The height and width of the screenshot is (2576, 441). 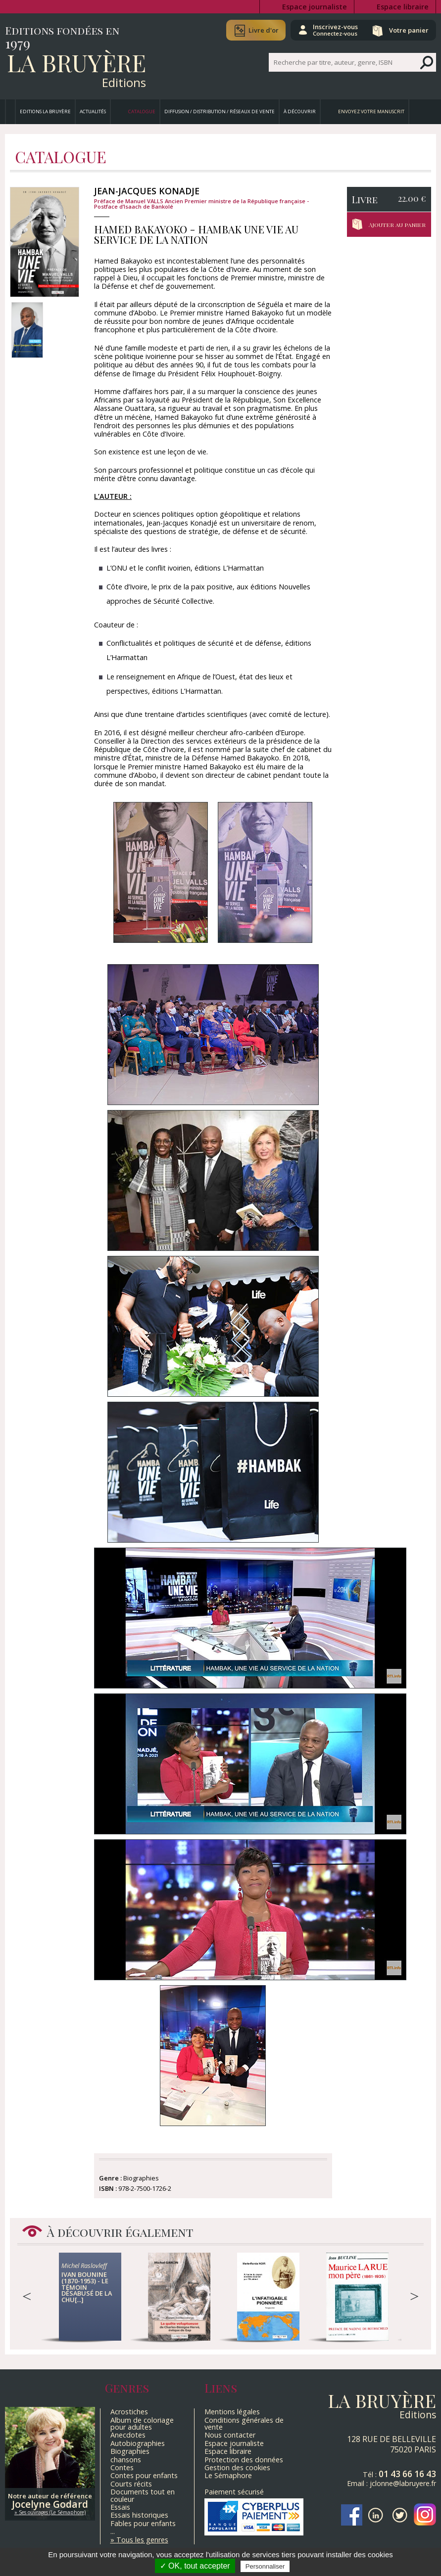 What do you see at coordinates (139, 2515) in the screenshot?
I see `Essais historiques` at bounding box center [139, 2515].